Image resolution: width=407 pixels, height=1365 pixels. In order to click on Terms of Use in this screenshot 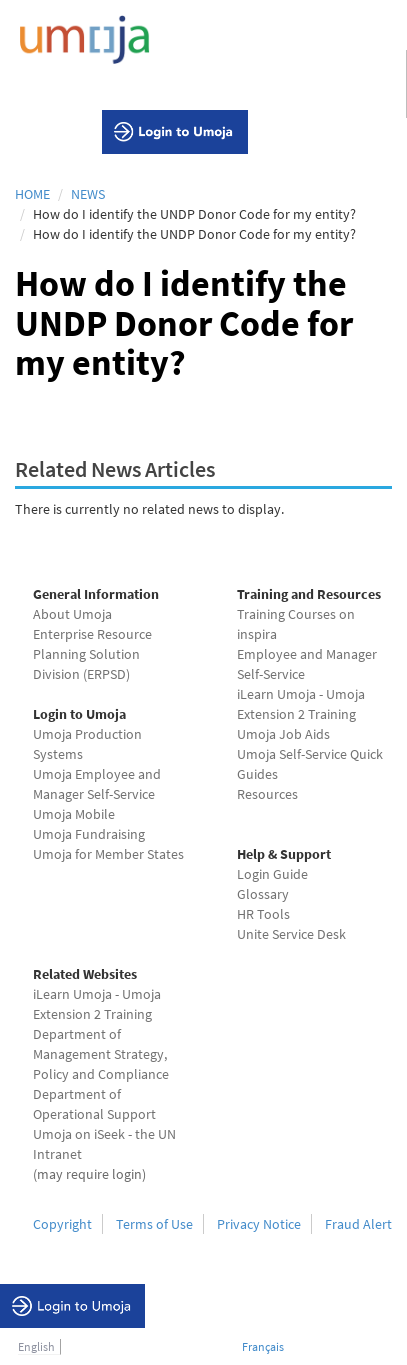, I will do `click(154, 1224)`.